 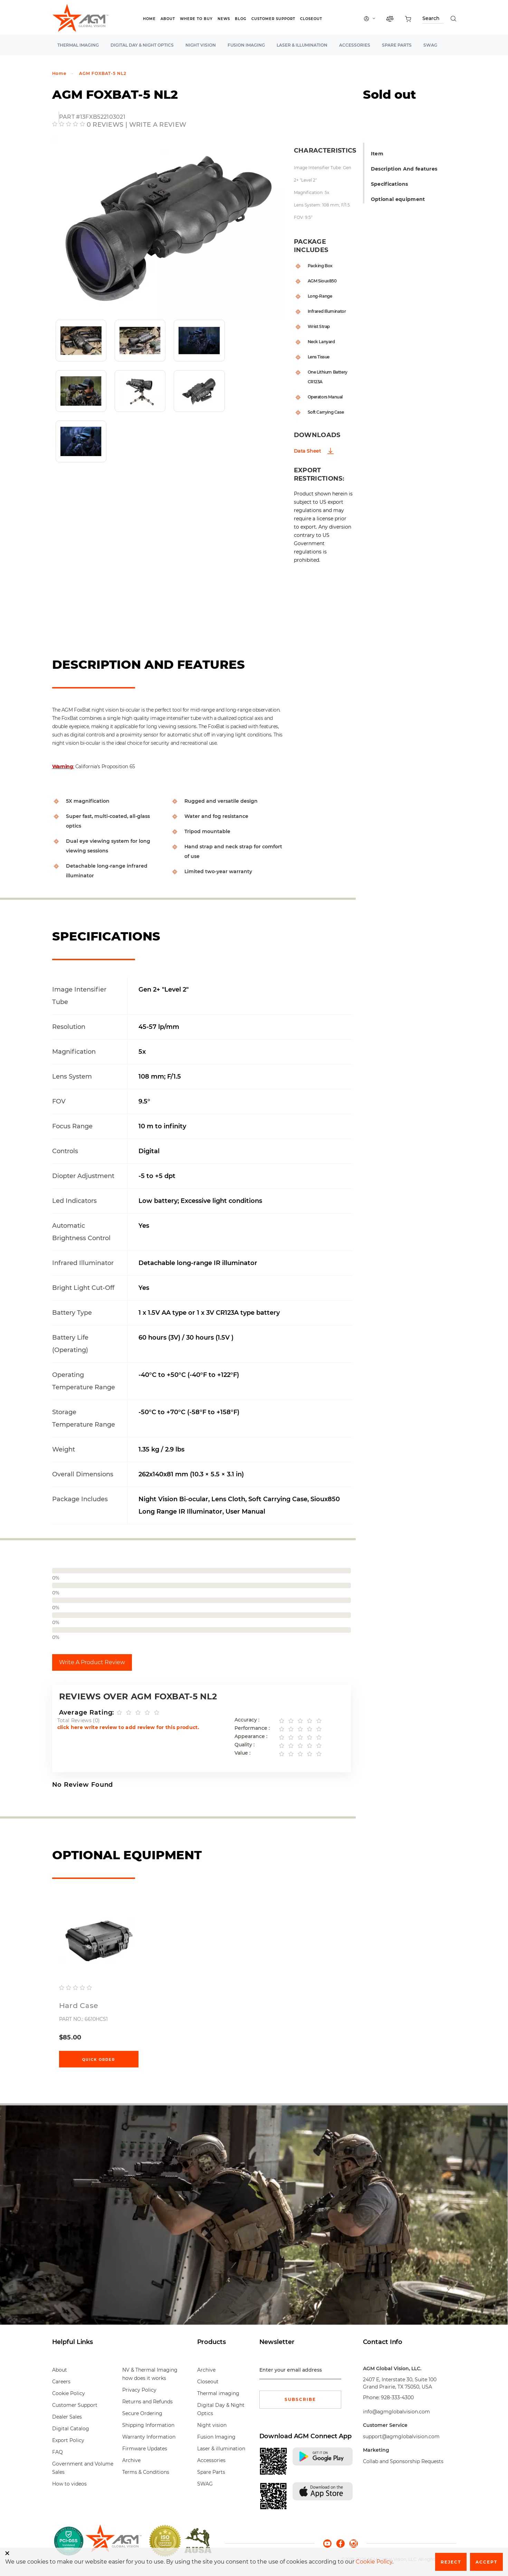 I want to click on Digital Day & Night Optics, so click(x=142, y=45).